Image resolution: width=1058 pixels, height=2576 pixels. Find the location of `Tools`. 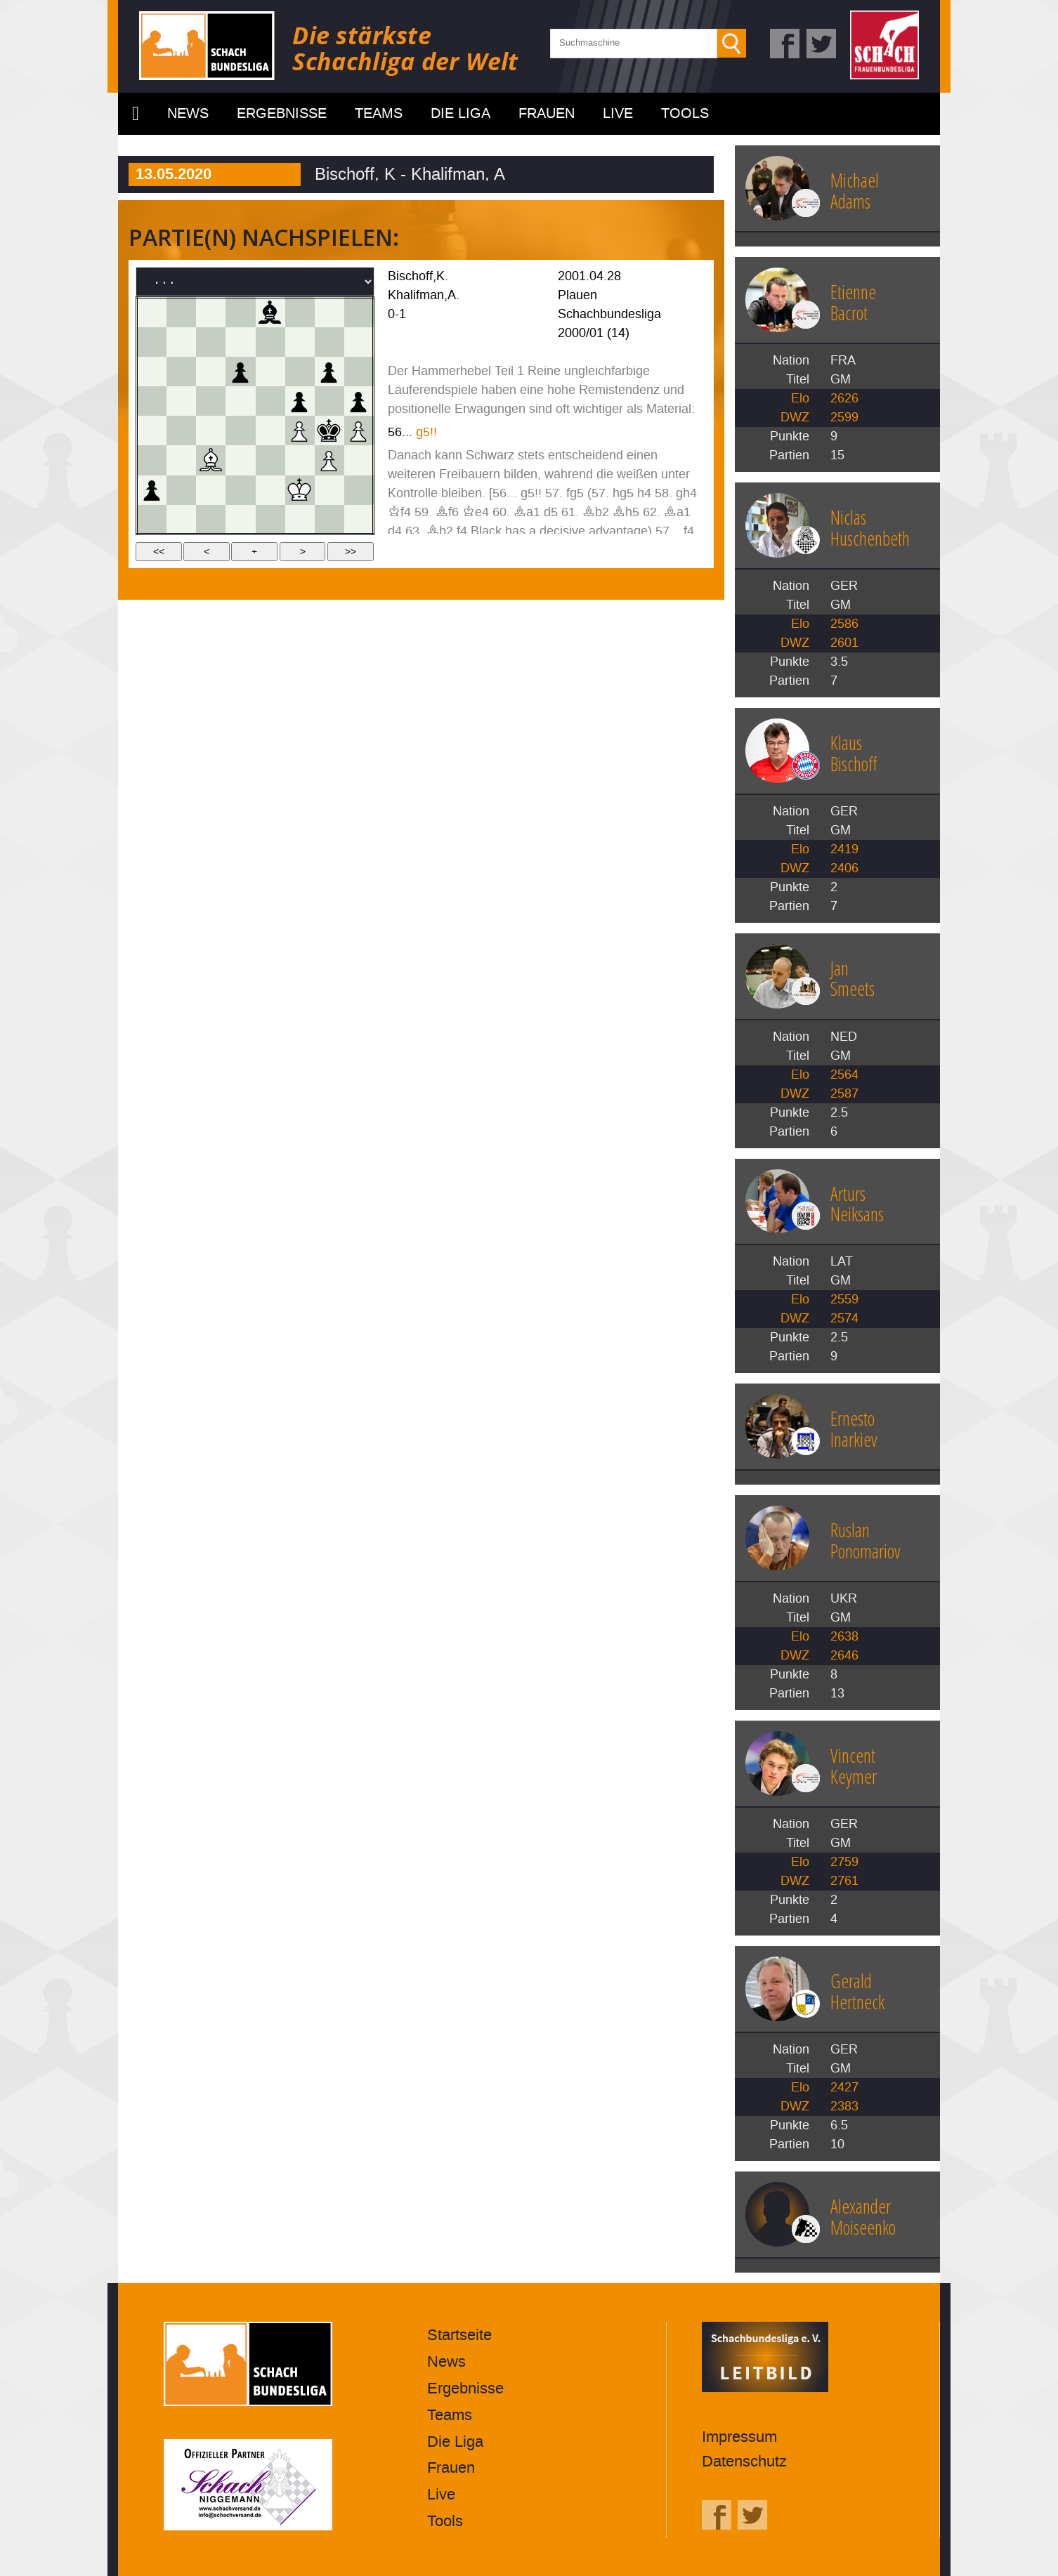

Tools is located at coordinates (685, 113).